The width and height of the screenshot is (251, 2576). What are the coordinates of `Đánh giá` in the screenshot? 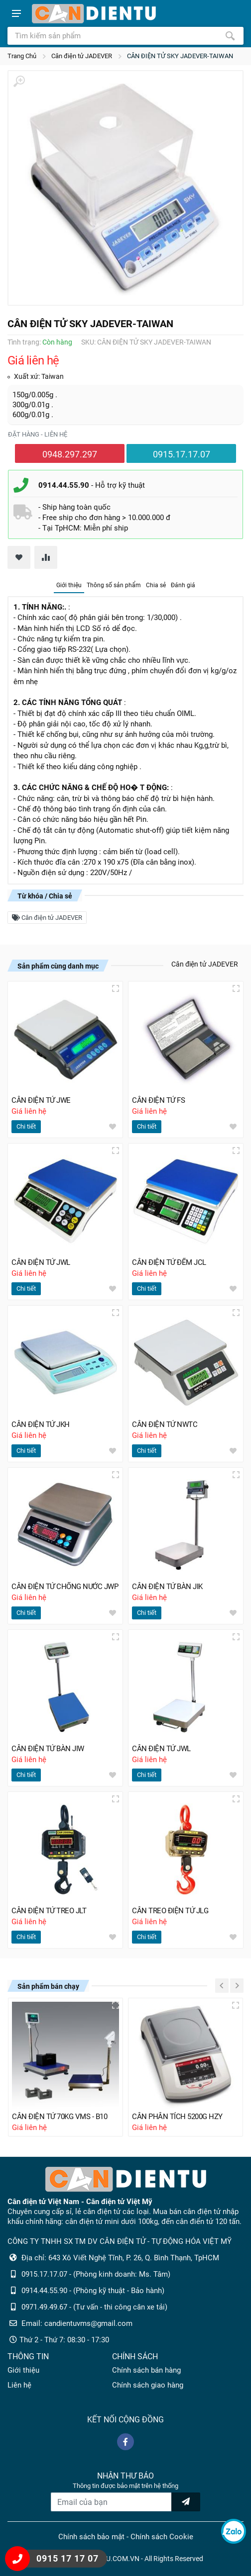 It's located at (183, 585).